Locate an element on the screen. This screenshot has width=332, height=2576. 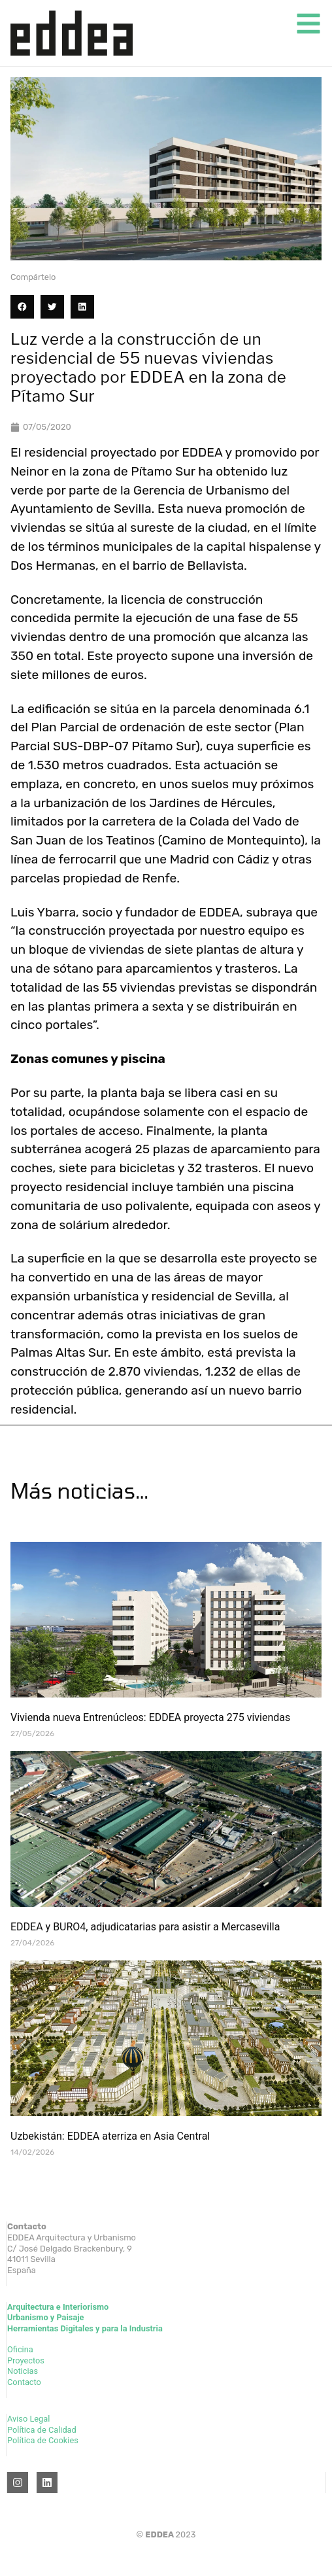
Noticias is located at coordinates (22, 2371).